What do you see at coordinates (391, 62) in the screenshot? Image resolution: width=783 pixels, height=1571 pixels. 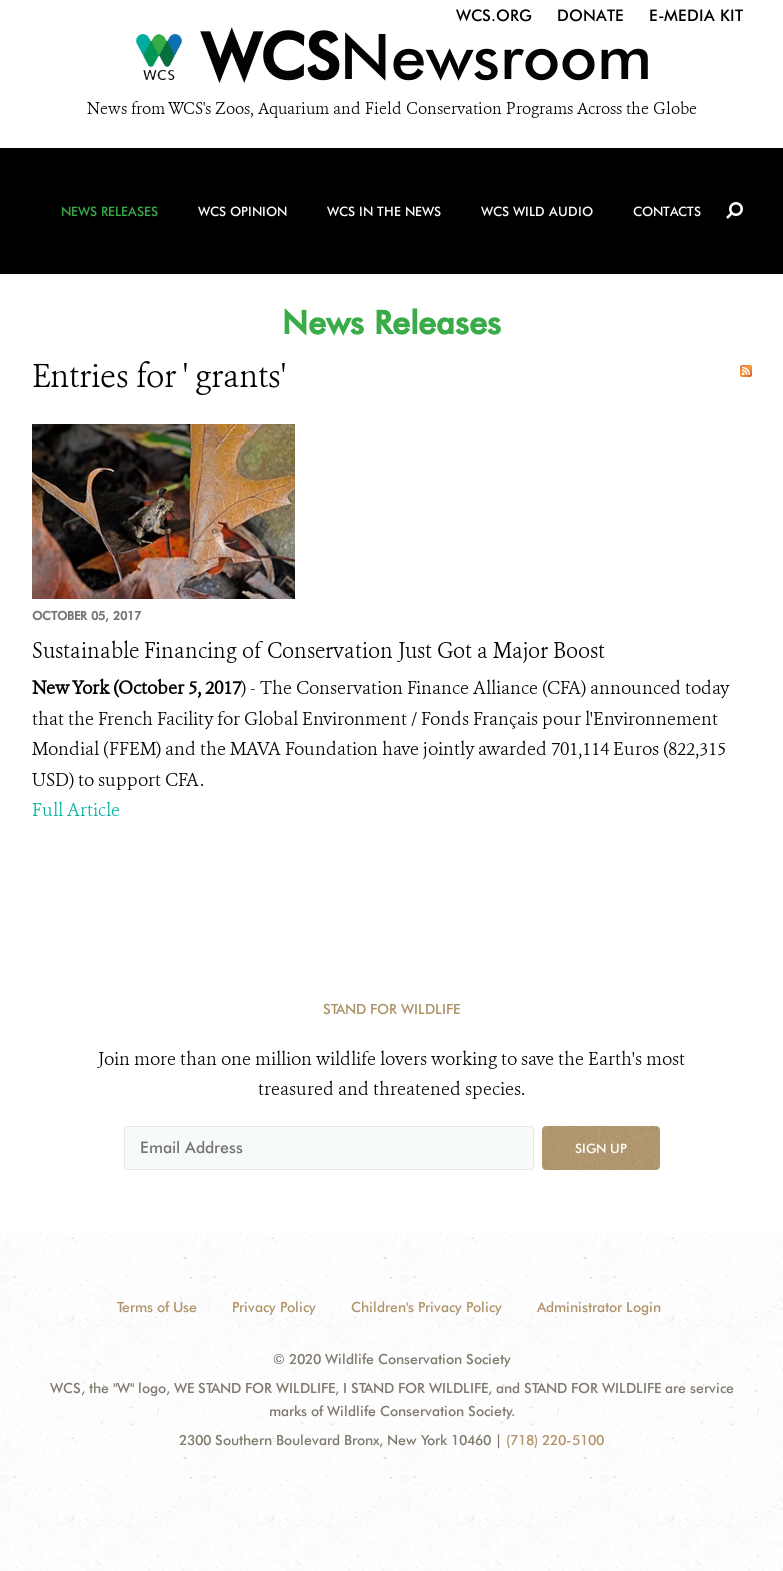 I see `[Newsroom]` at bounding box center [391, 62].